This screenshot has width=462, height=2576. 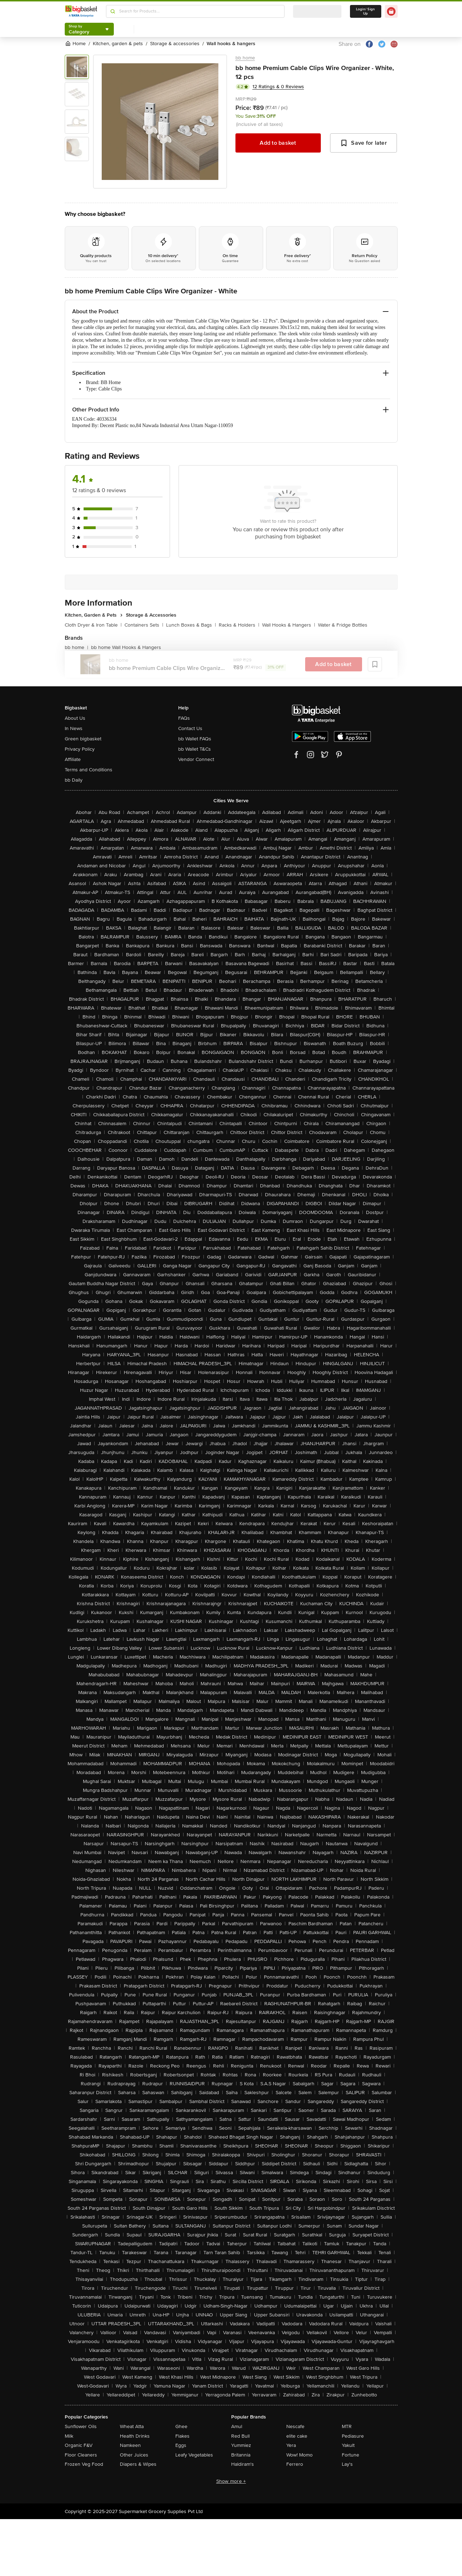 What do you see at coordinates (299, 2455) in the screenshot?
I see `Wow! Momo` at bounding box center [299, 2455].